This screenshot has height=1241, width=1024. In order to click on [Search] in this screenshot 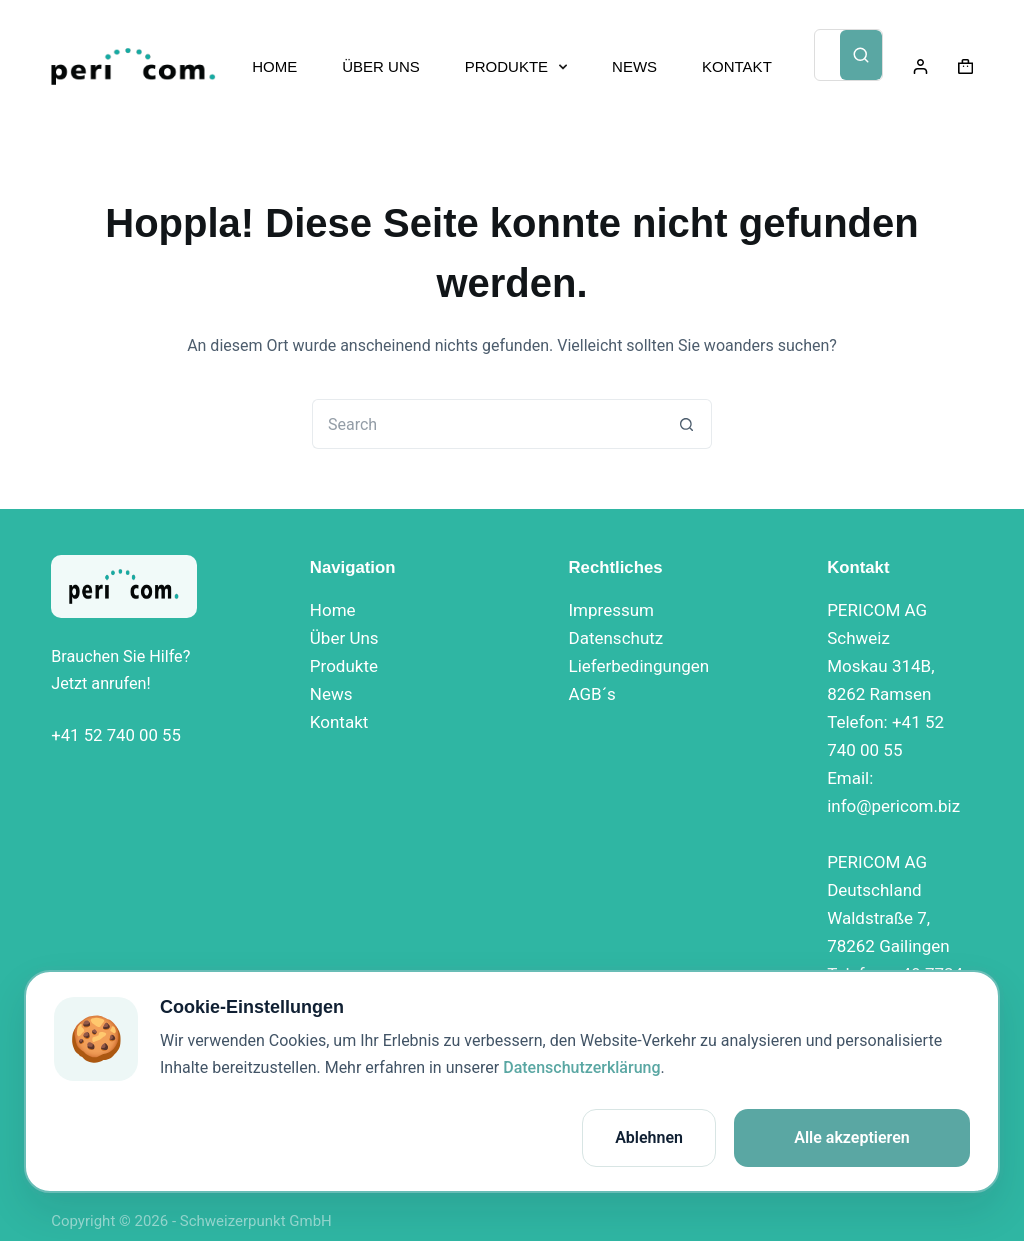, I will do `click(861, 55)`.